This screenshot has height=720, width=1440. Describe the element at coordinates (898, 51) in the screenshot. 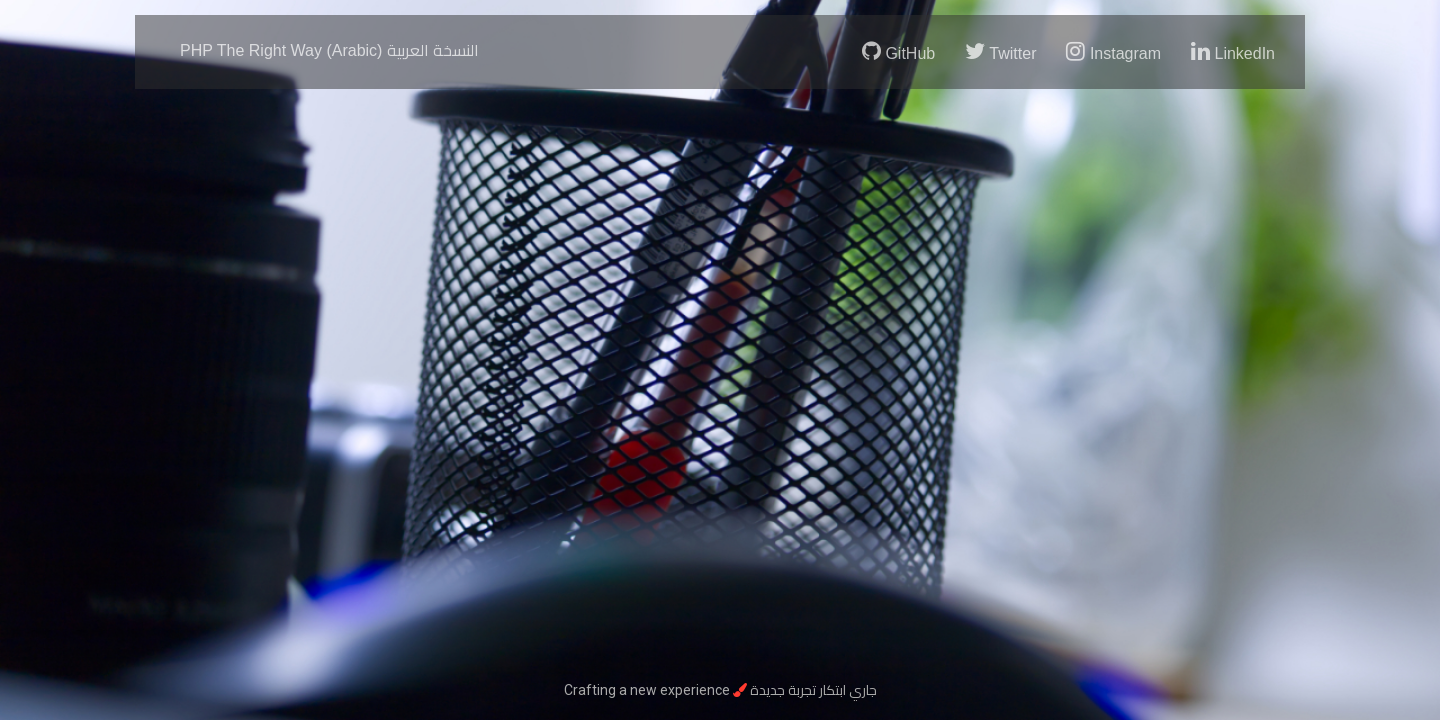

I see `GitHub` at that location.